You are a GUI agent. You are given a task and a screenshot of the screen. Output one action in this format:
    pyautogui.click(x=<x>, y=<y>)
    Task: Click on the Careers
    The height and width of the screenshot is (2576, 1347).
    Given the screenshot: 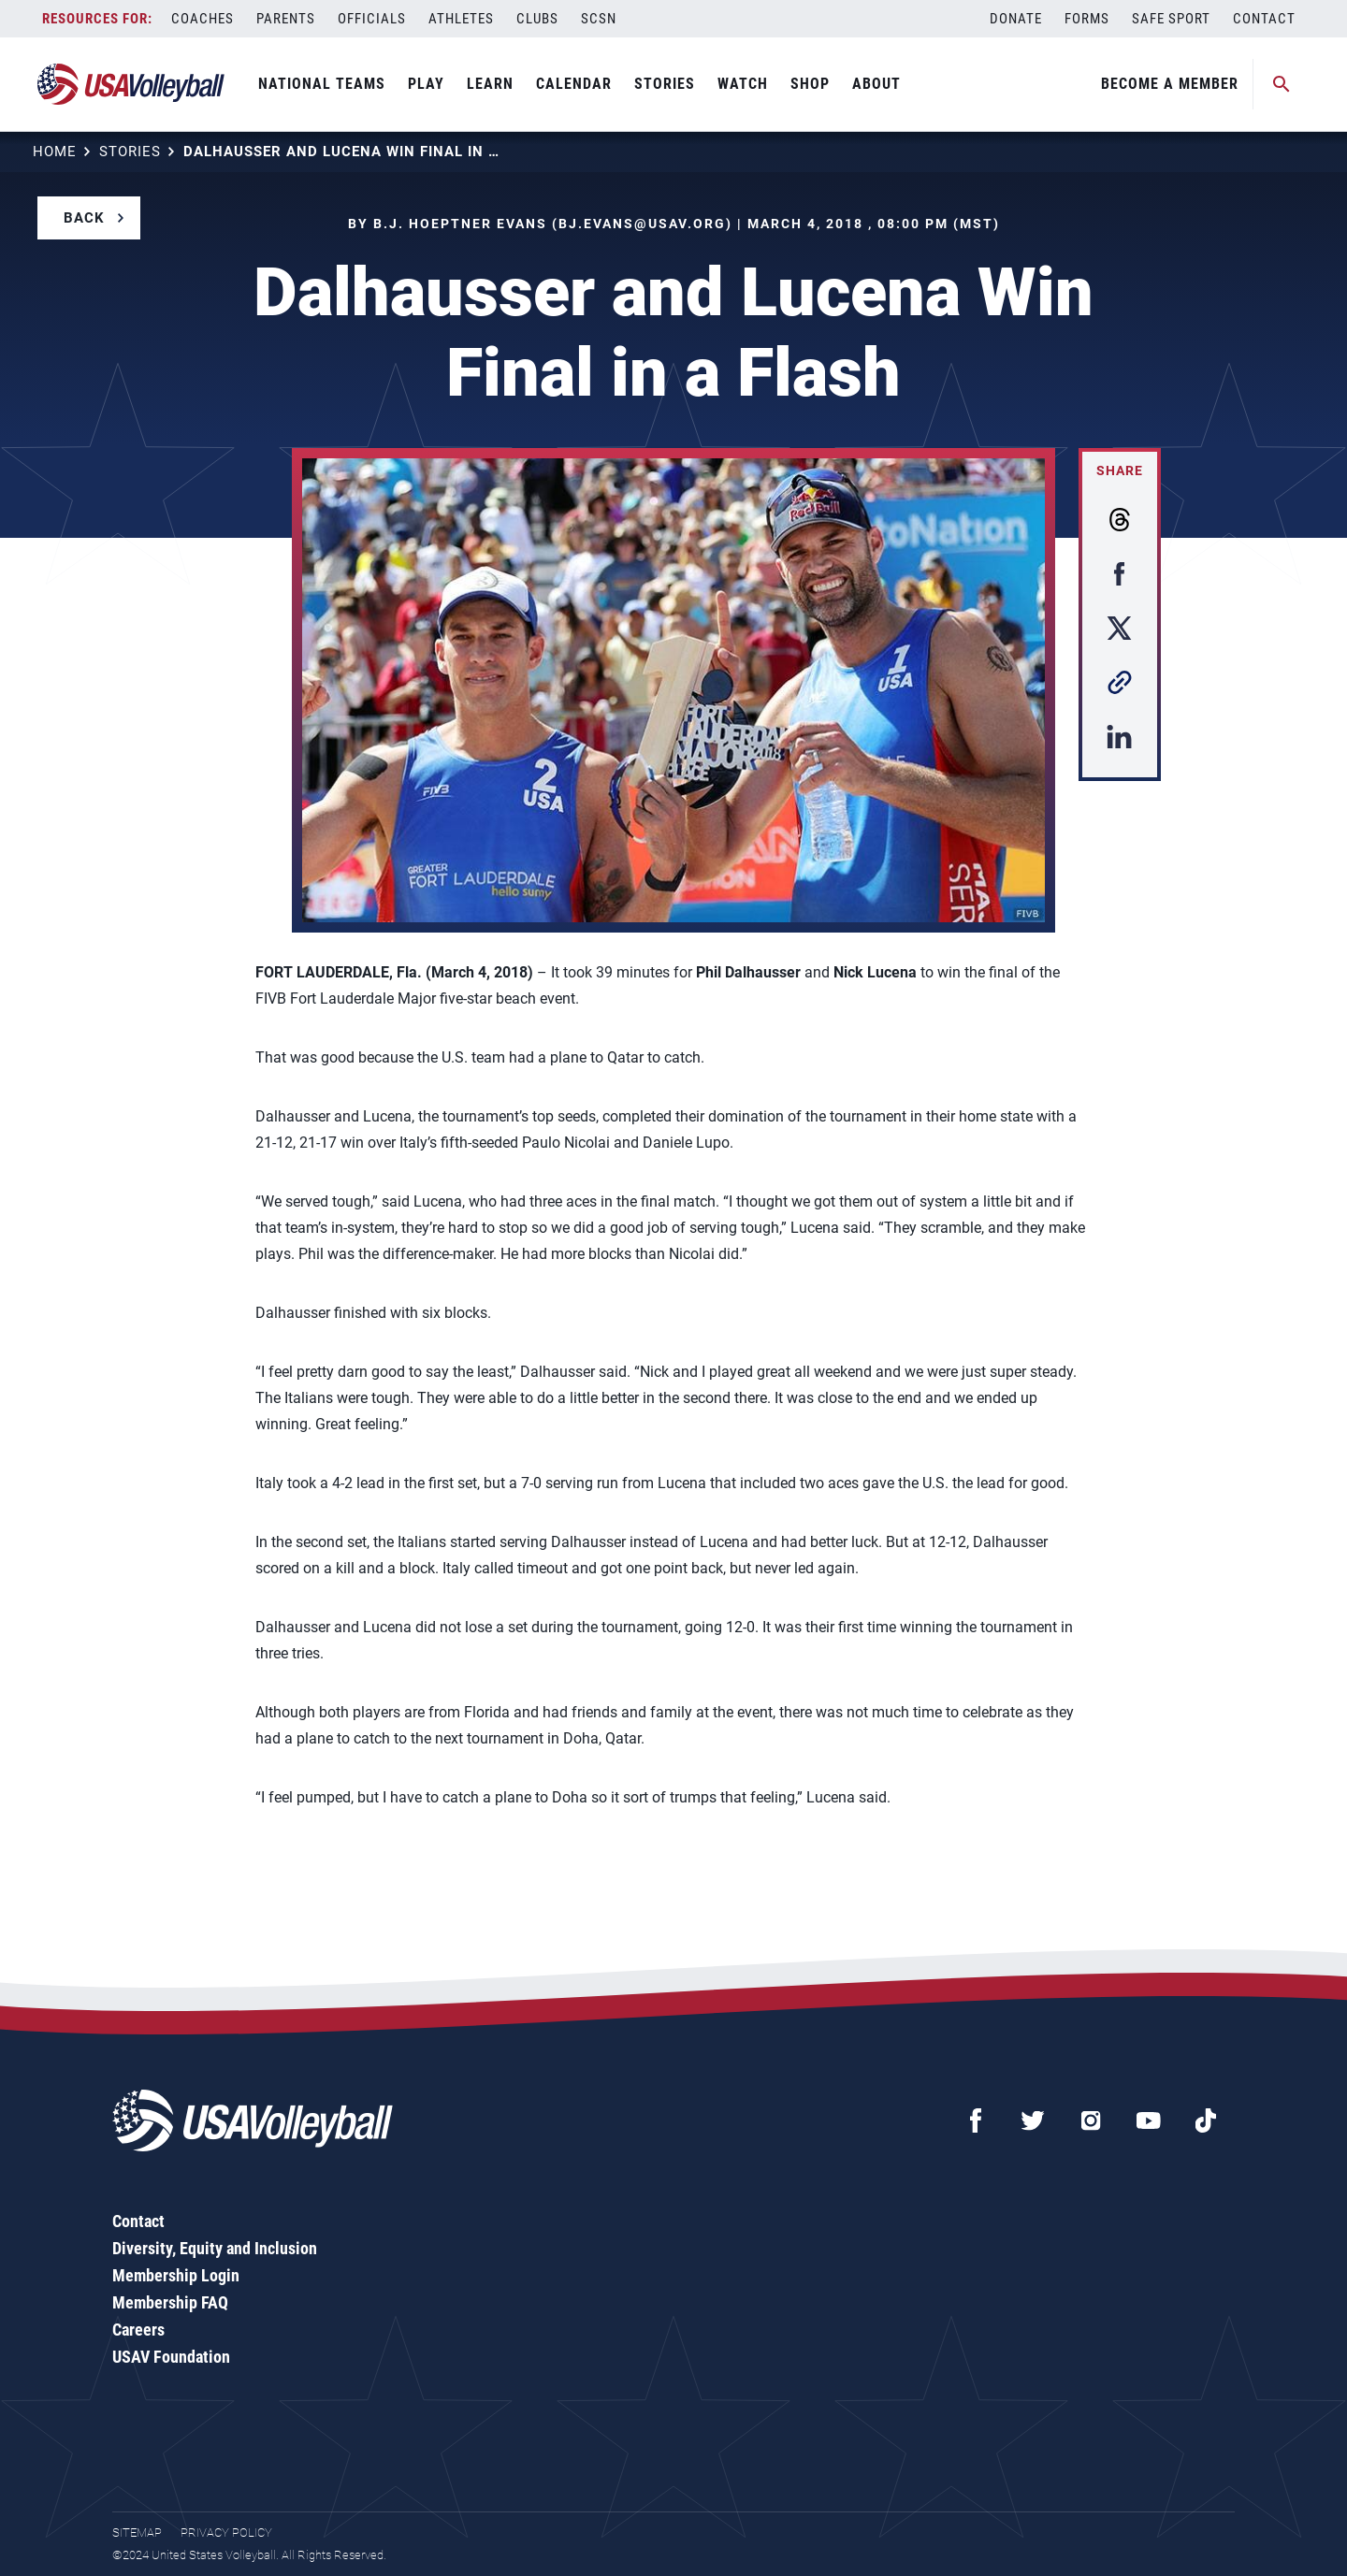 What is the action you would take?
    pyautogui.click(x=138, y=2329)
    